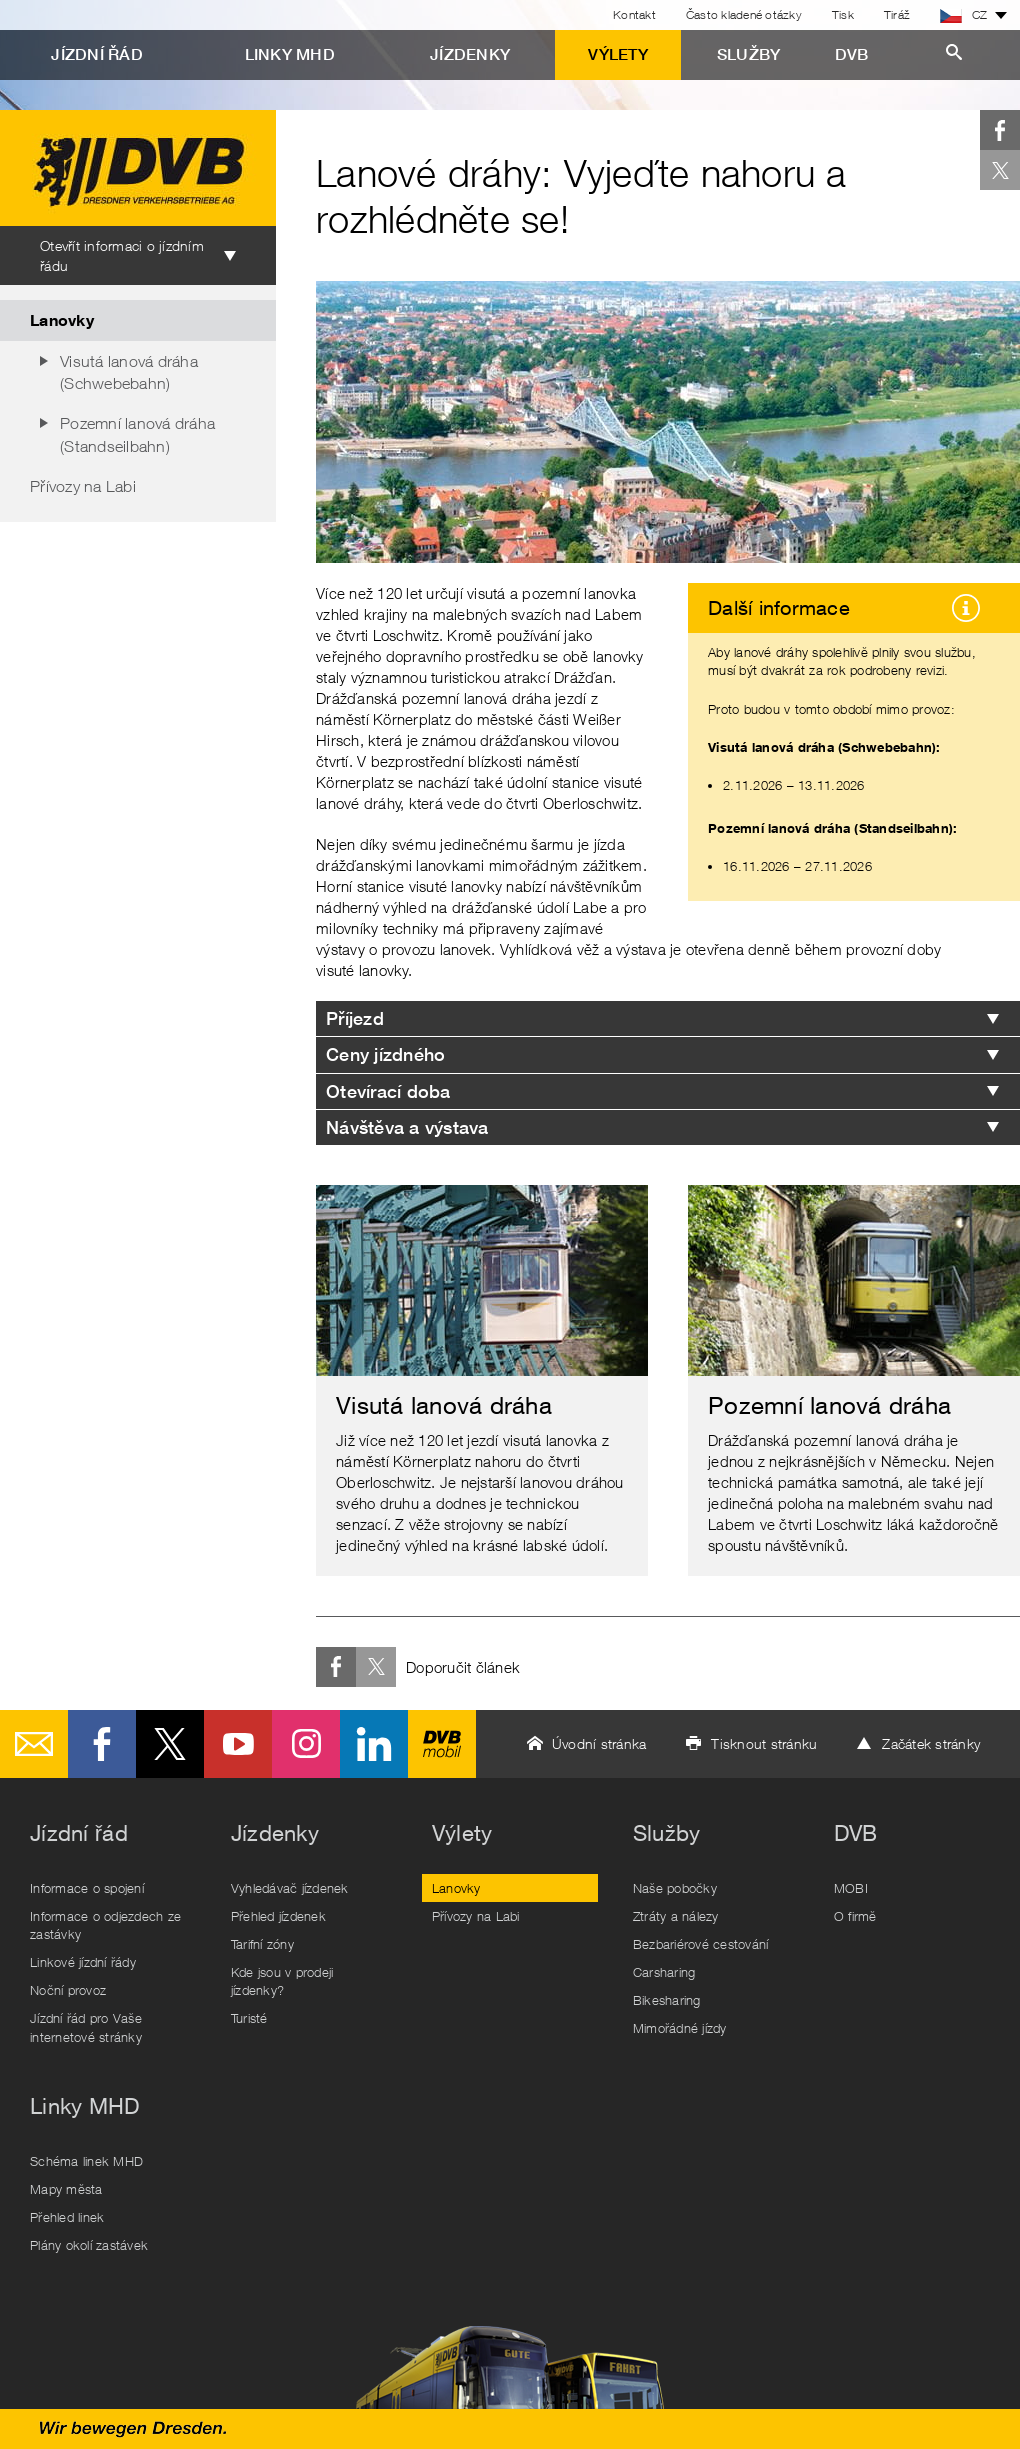 This screenshot has width=1020, height=2449. I want to click on Otevírací doba [tab], so click(388, 1091).